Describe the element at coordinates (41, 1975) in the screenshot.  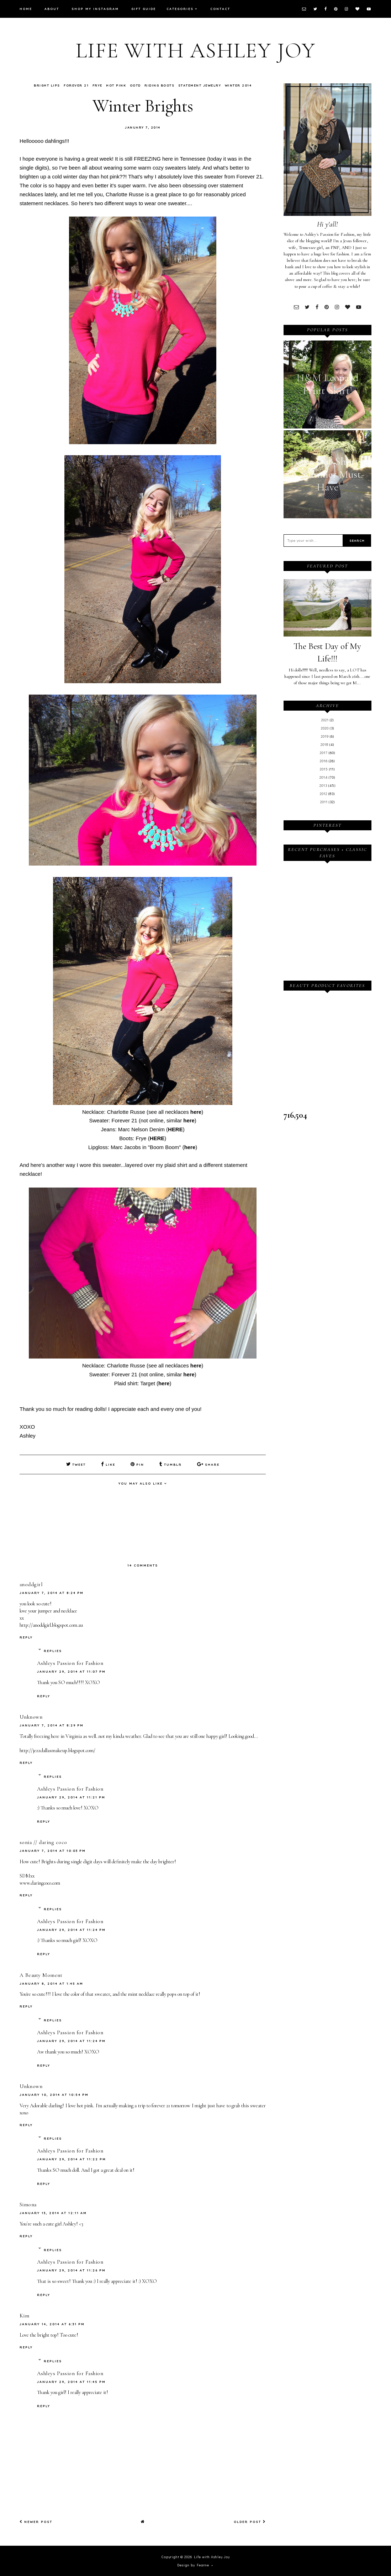
I see `A Beauty Moment` at that location.